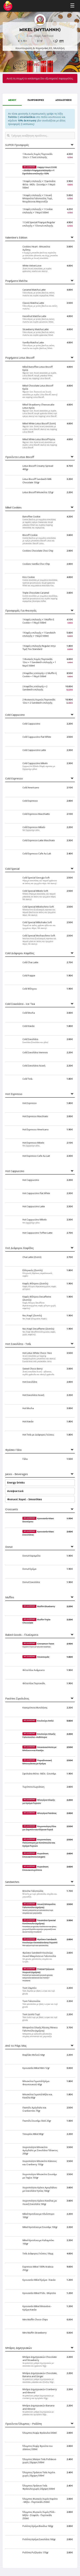  Describe the element at coordinates (16, 1474) in the screenshot. I see `Juices - Beverages` at that location.